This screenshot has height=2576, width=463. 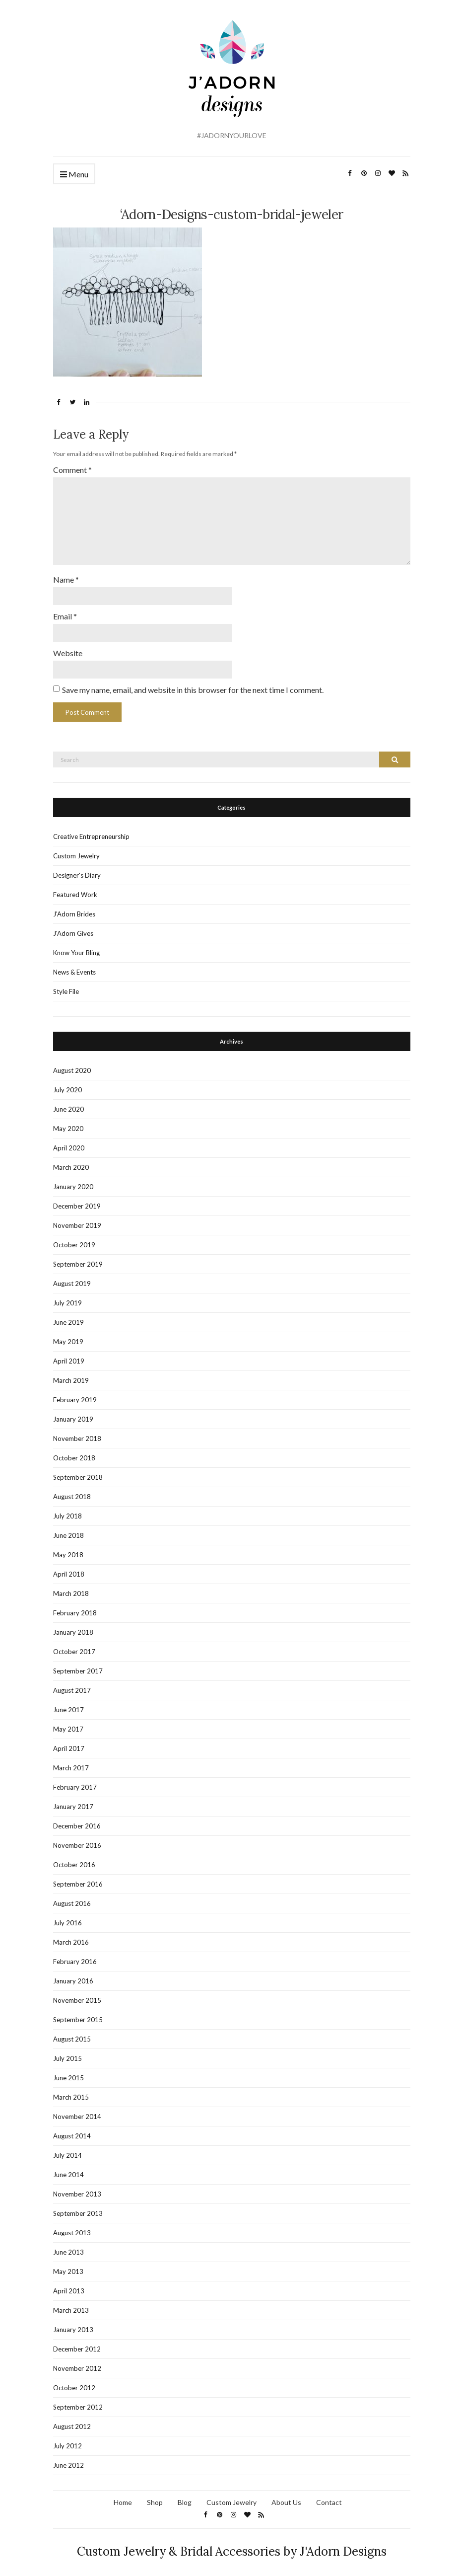 What do you see at coordinates (68, 2285) in the screenshot?
I see `April 2013` at bounding box center [68, 2285].